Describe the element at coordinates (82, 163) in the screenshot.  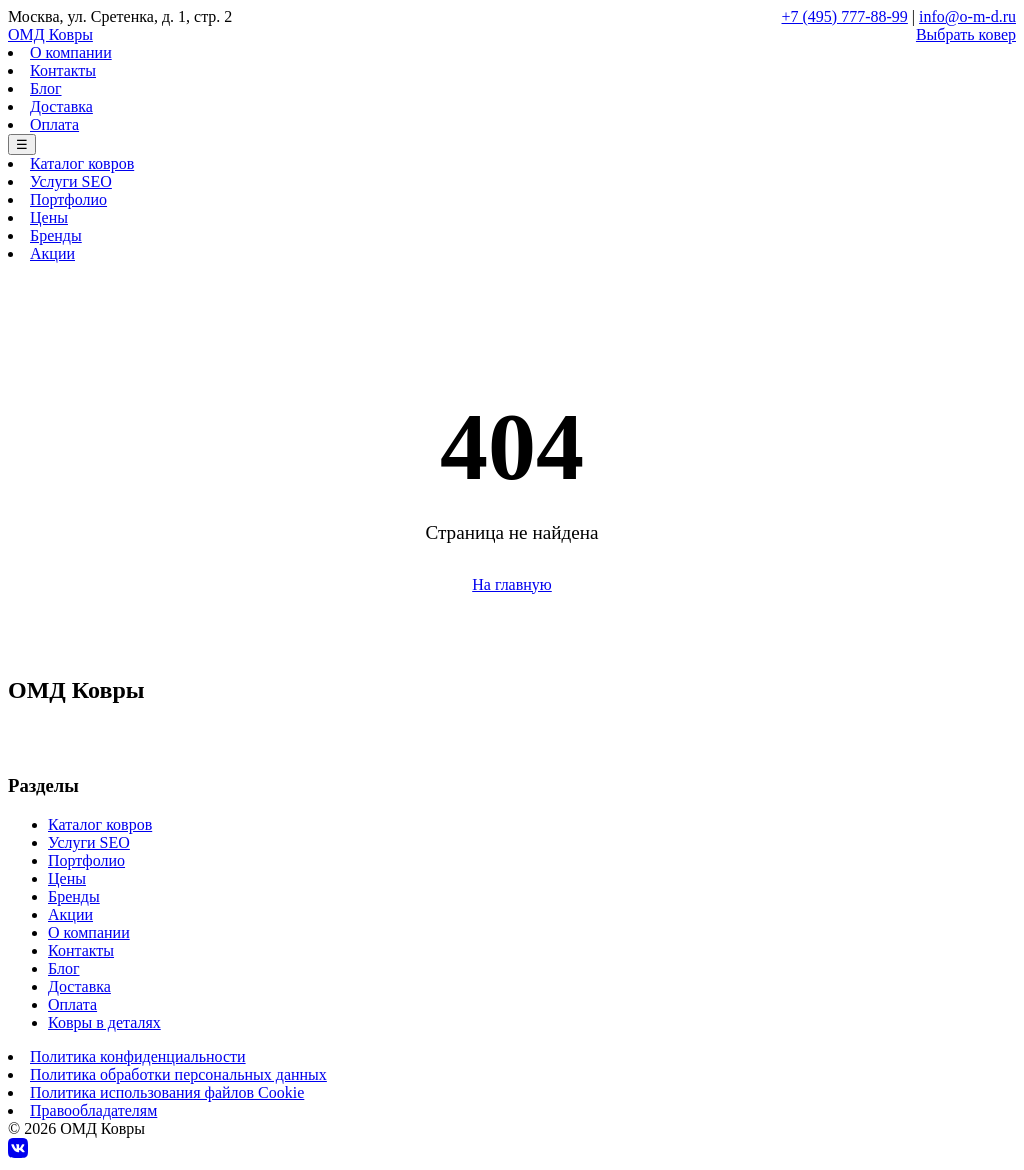
I see `Каталог ковров` at that location.